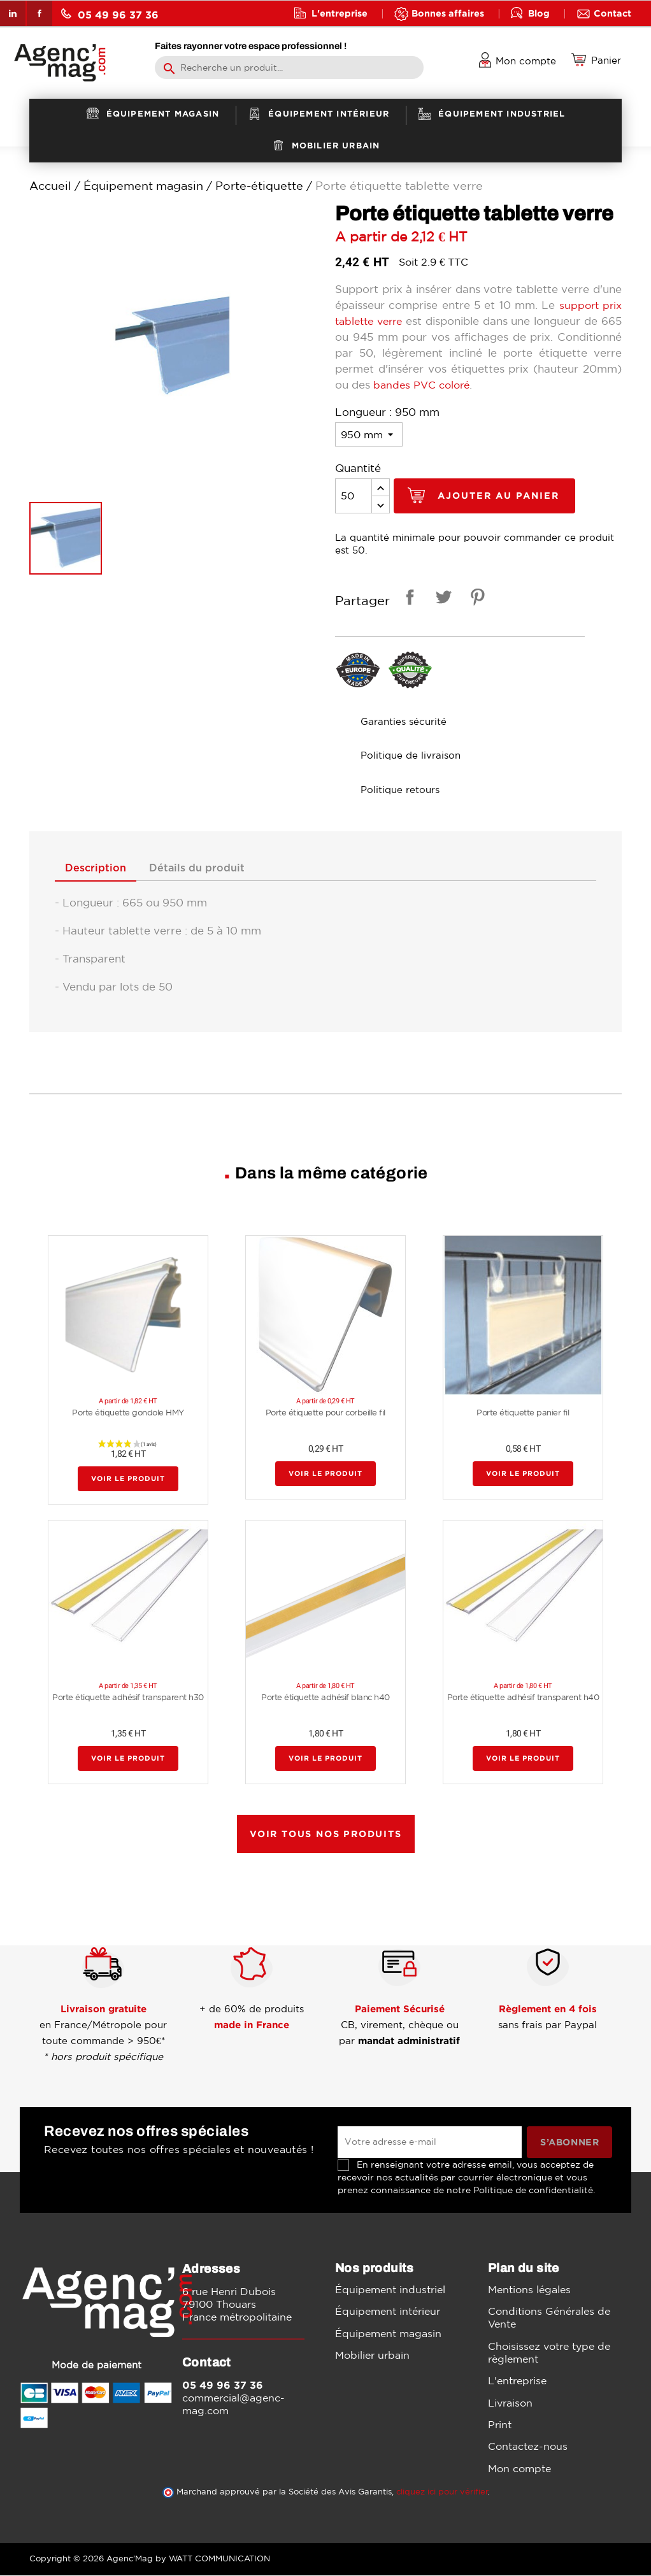 The height and width of the screenshot is (2576, 651). Describe the element at coordinates (441, 599) in the screenshot. I see `Tweet` at that location.